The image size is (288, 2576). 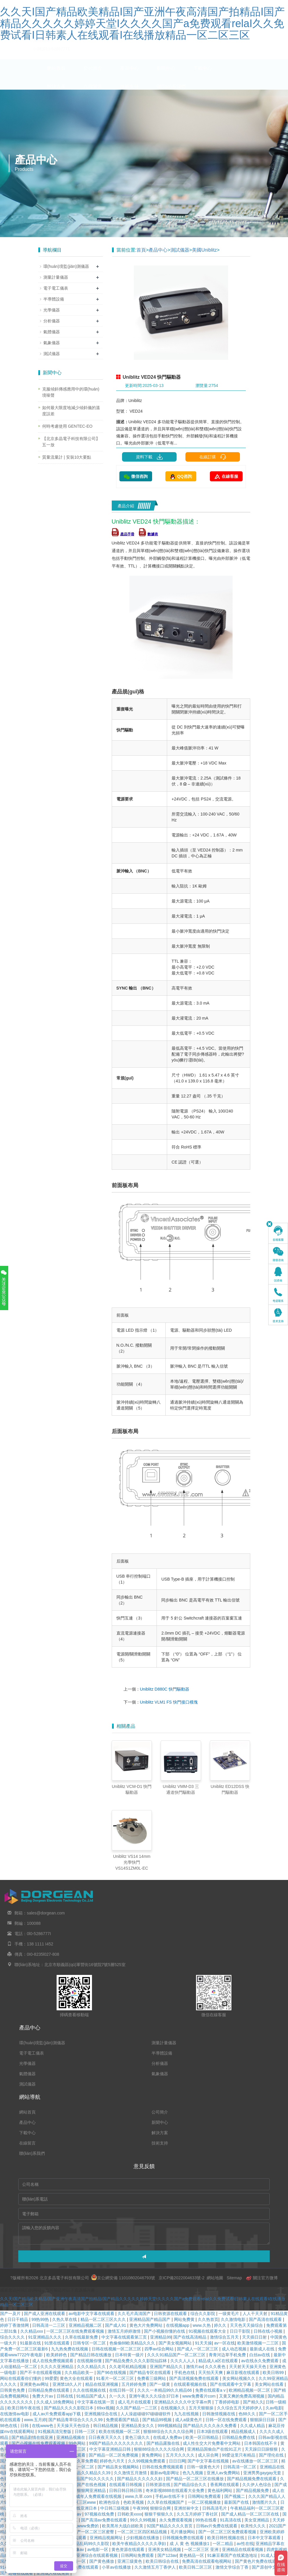 What do you see at coordinates (257, 2520) in the screenshot?
I see `美女亚洲精品` at bounding box center [257, 2520].